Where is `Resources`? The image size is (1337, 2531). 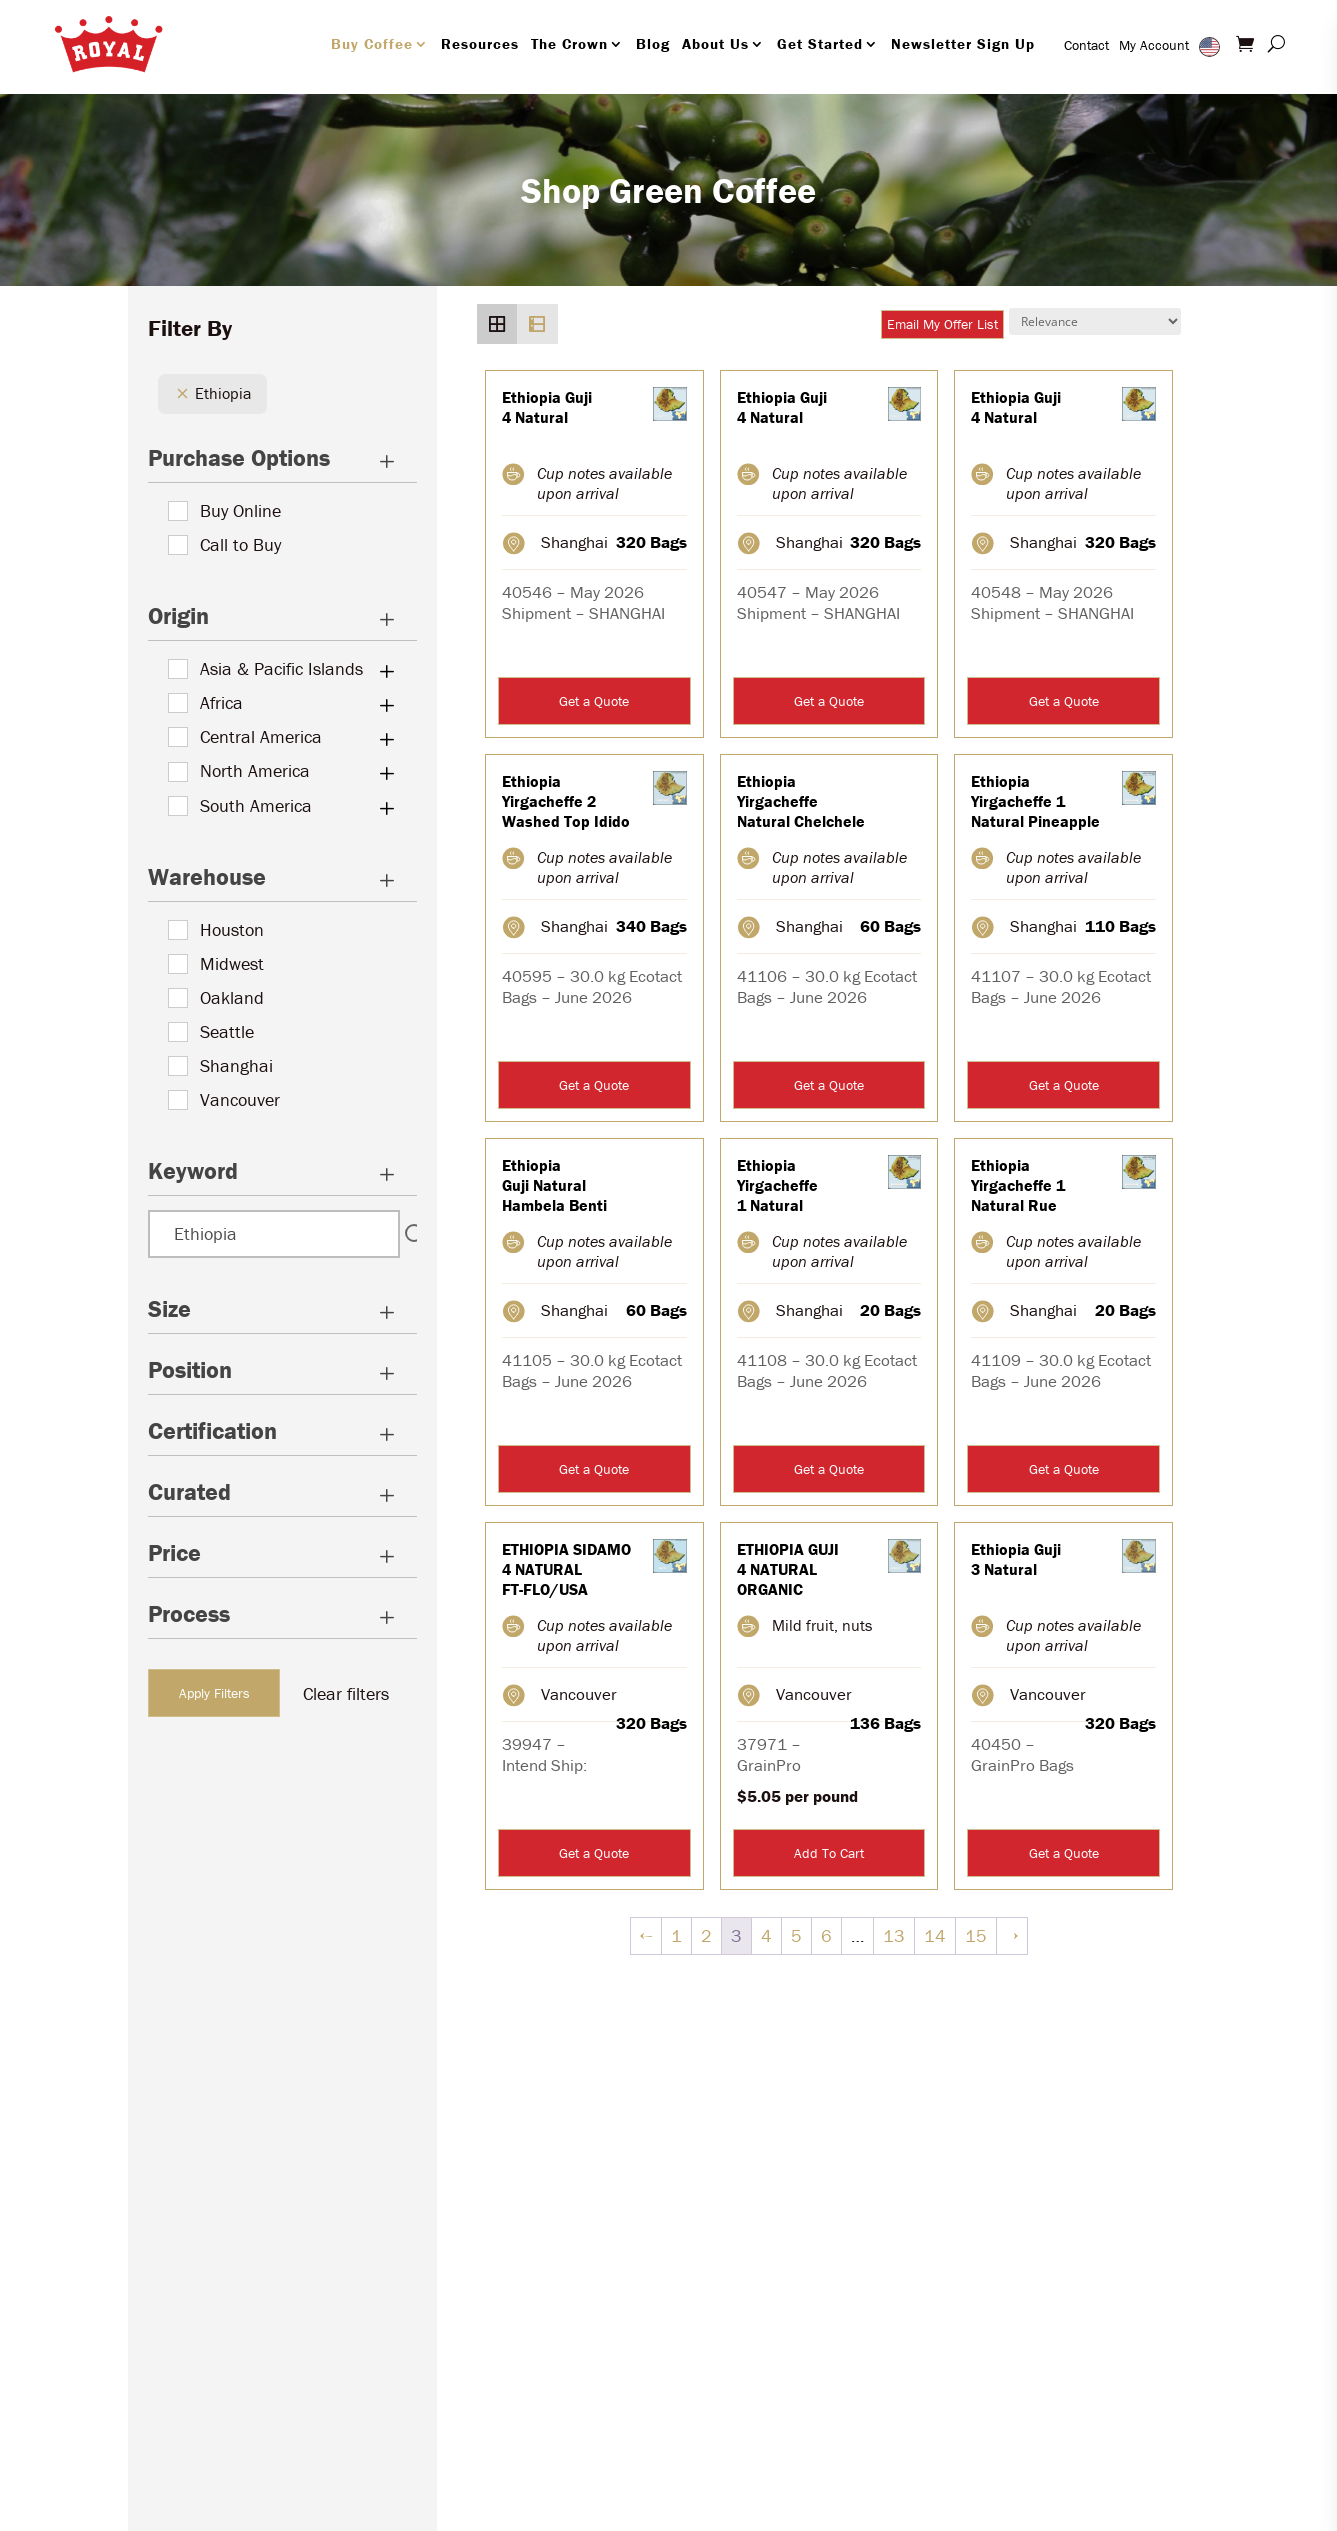 Resources is located at coordinates (480, 43).